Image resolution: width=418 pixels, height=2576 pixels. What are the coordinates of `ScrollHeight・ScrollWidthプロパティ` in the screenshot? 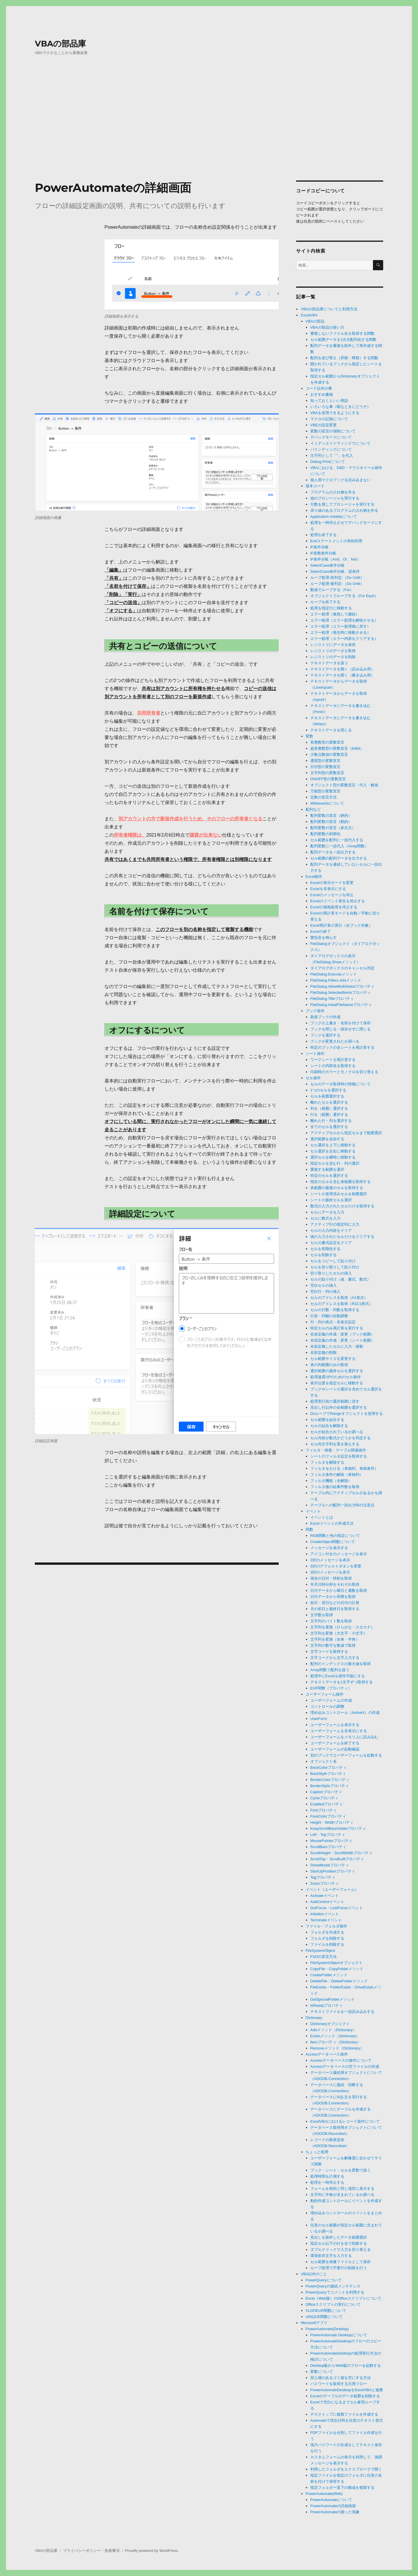 It's located at (341, 1853).